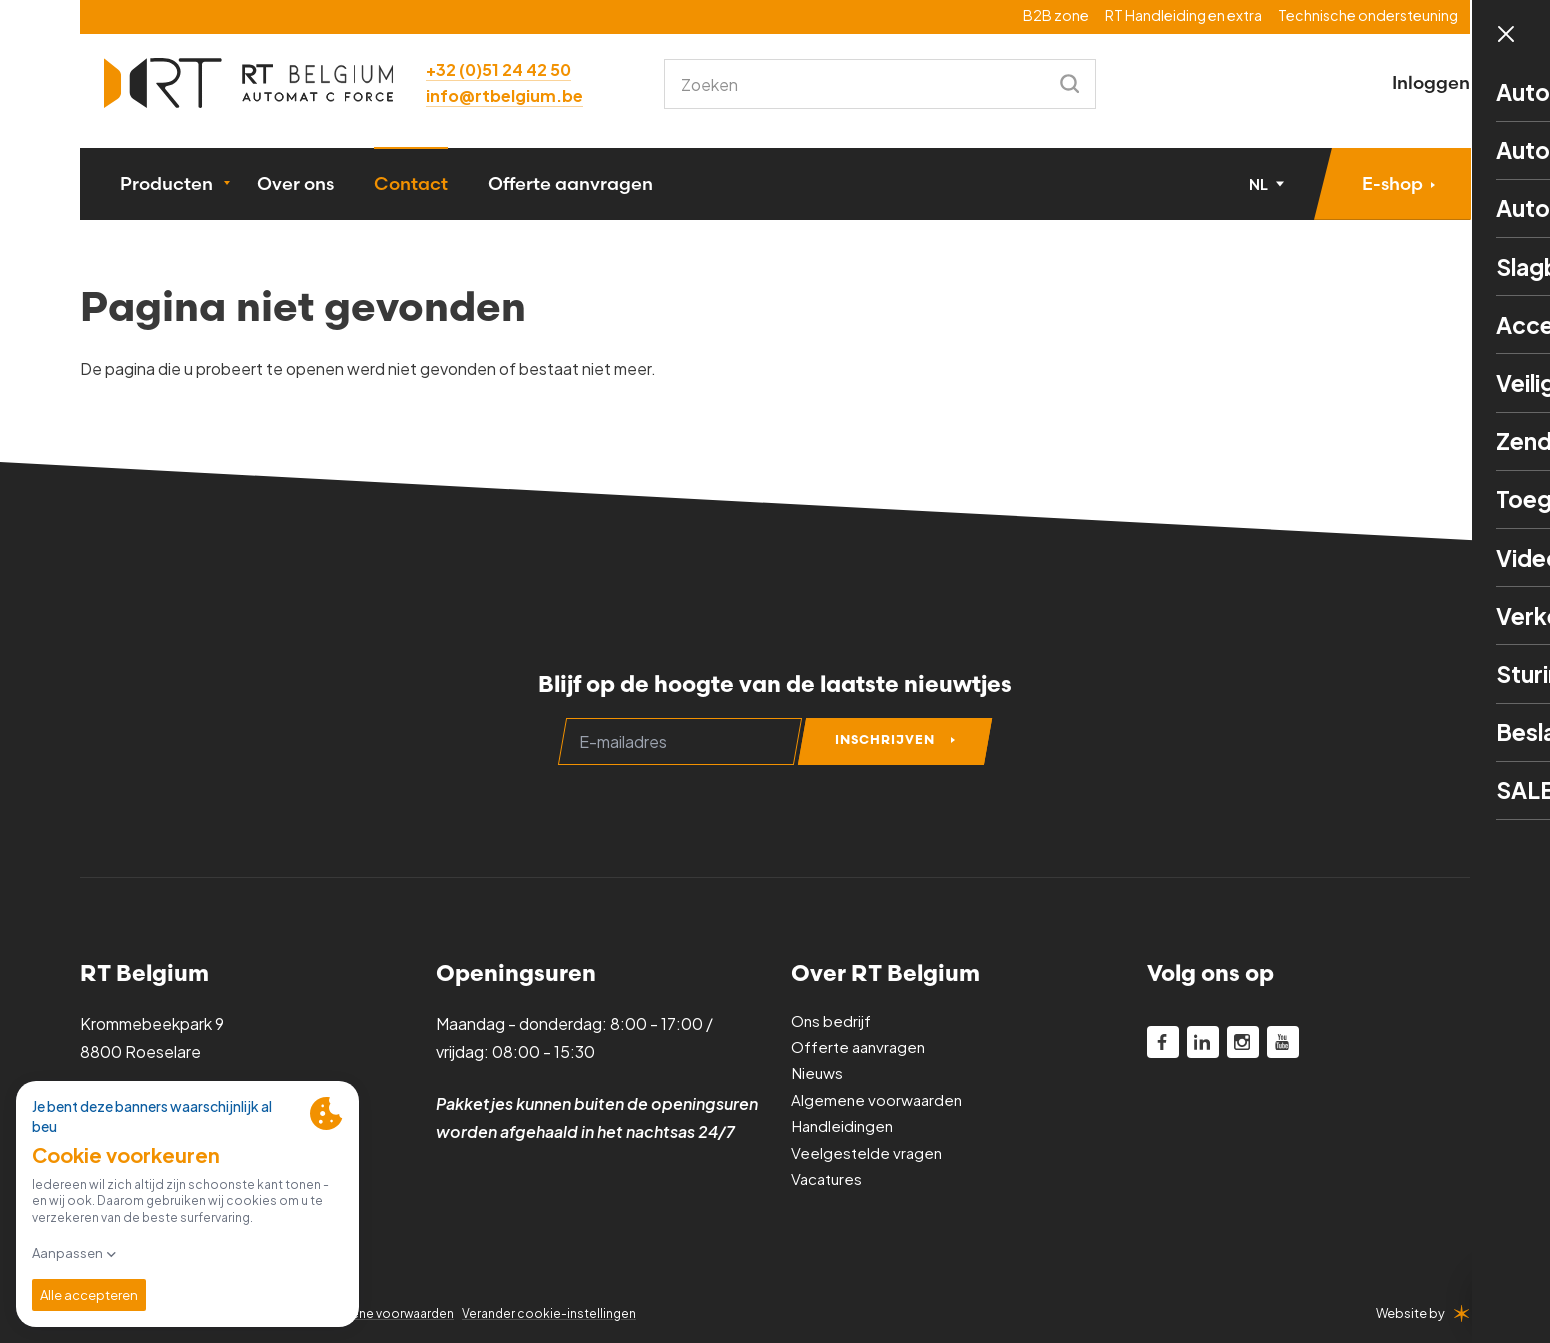  Describe the element at coordinates (879, 1102) in the screenshot. I see `Algemene voorwaarden` at that location.